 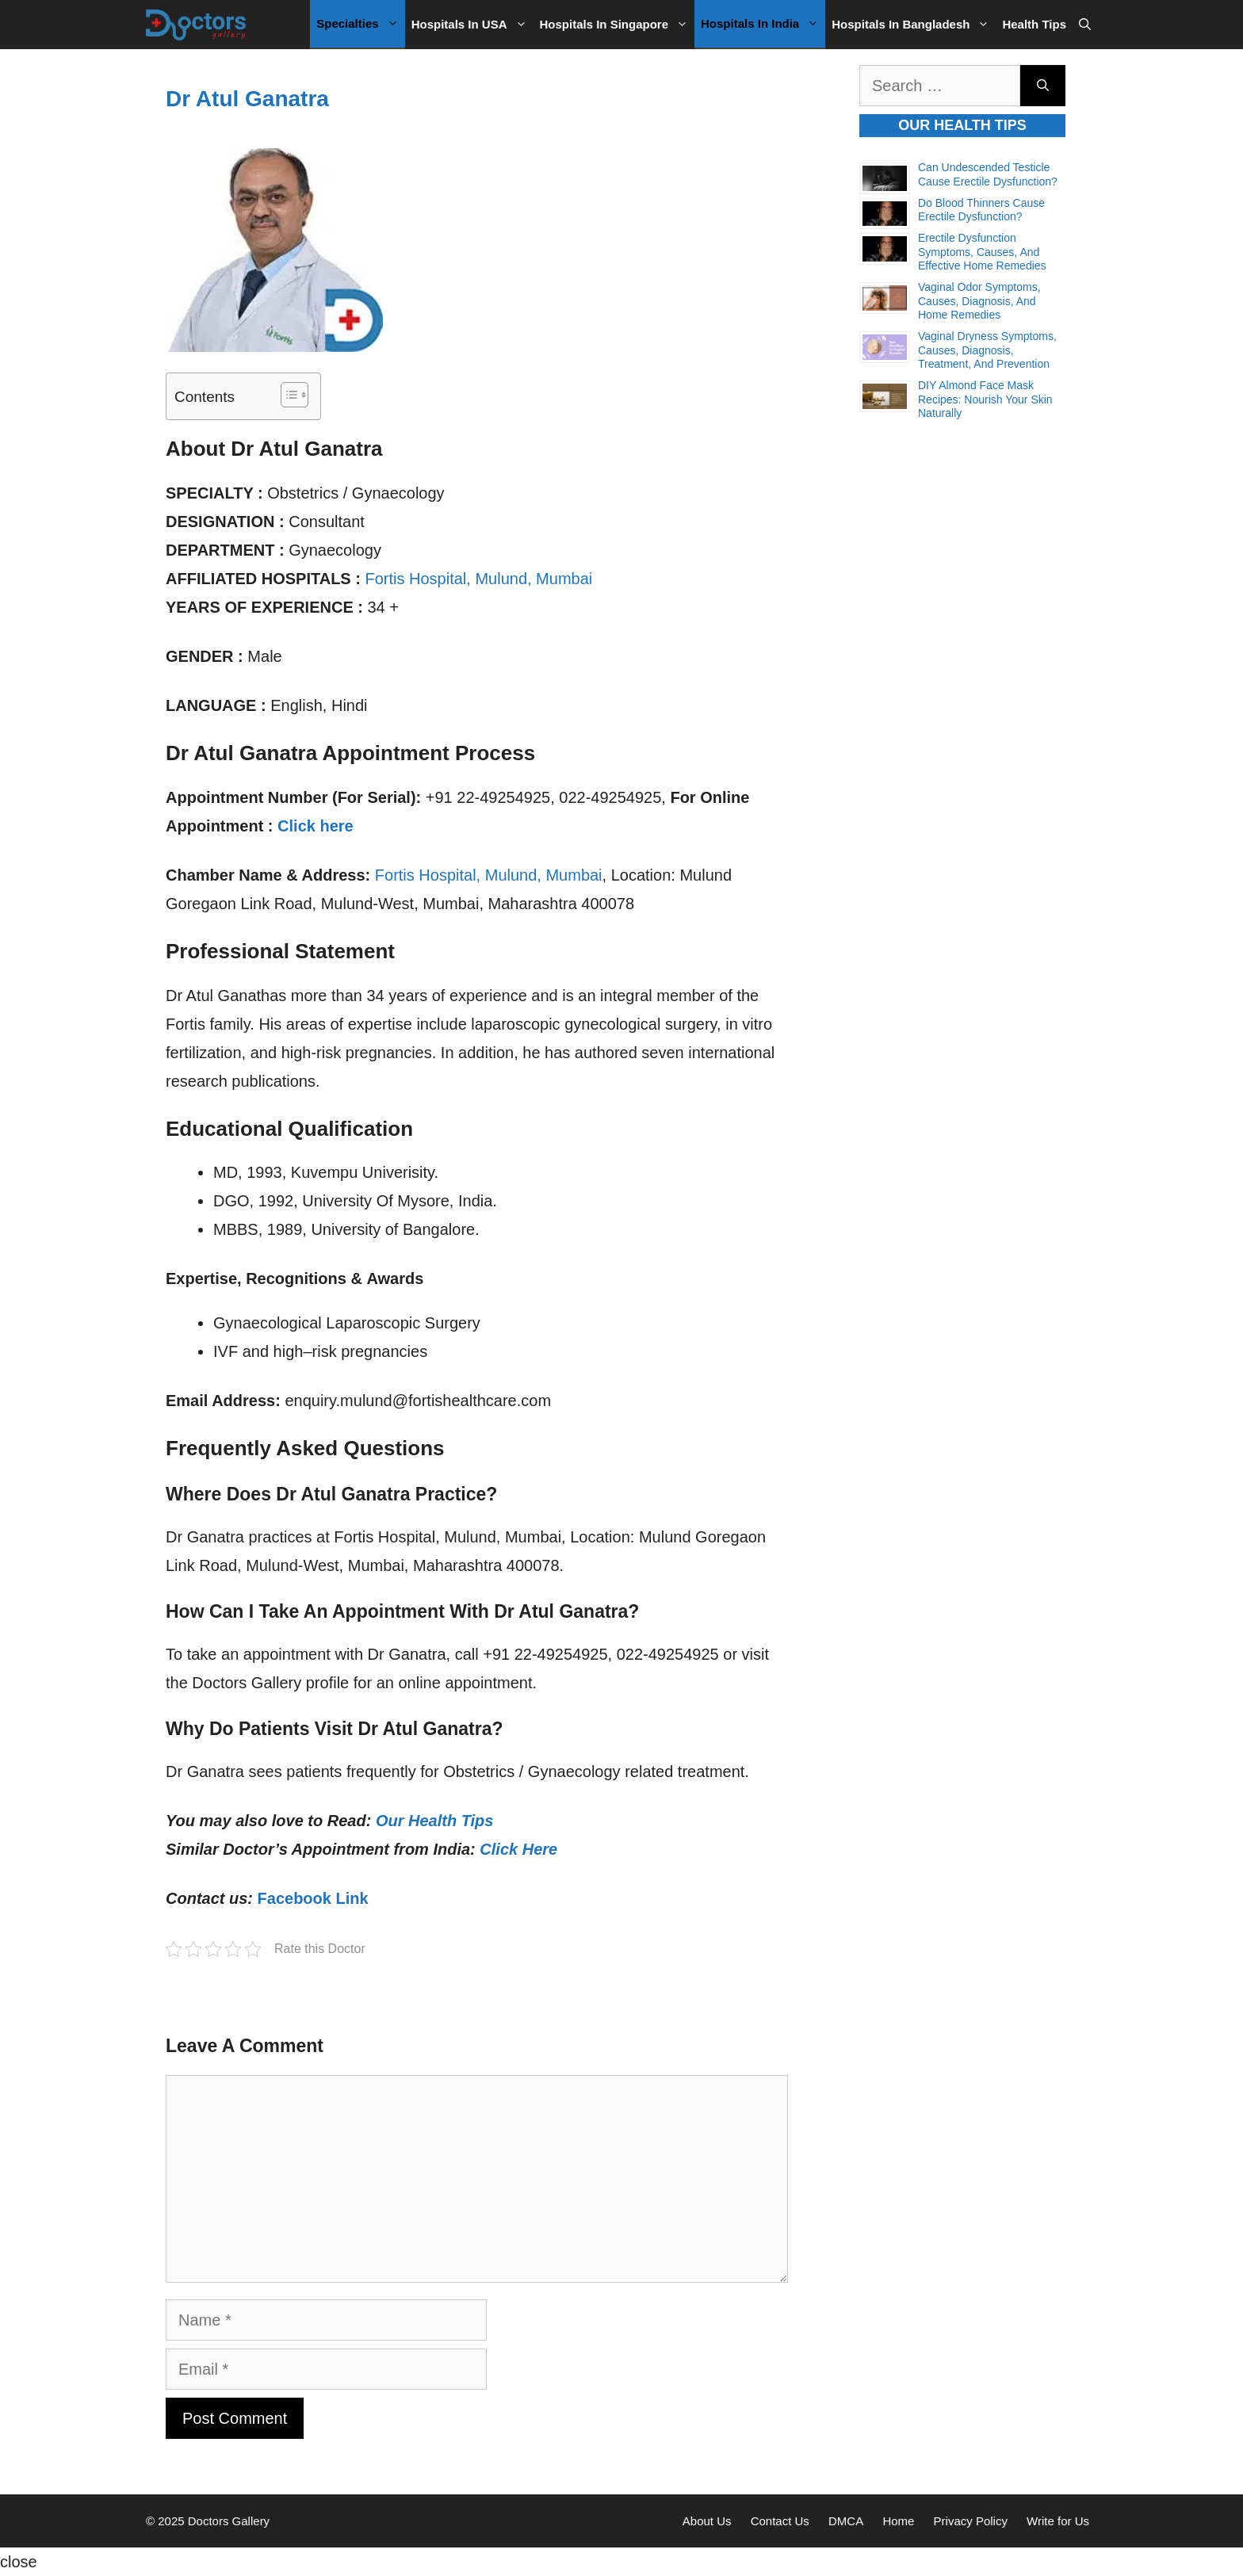 I want to click on DMCA, so click(x=845, y=2521).